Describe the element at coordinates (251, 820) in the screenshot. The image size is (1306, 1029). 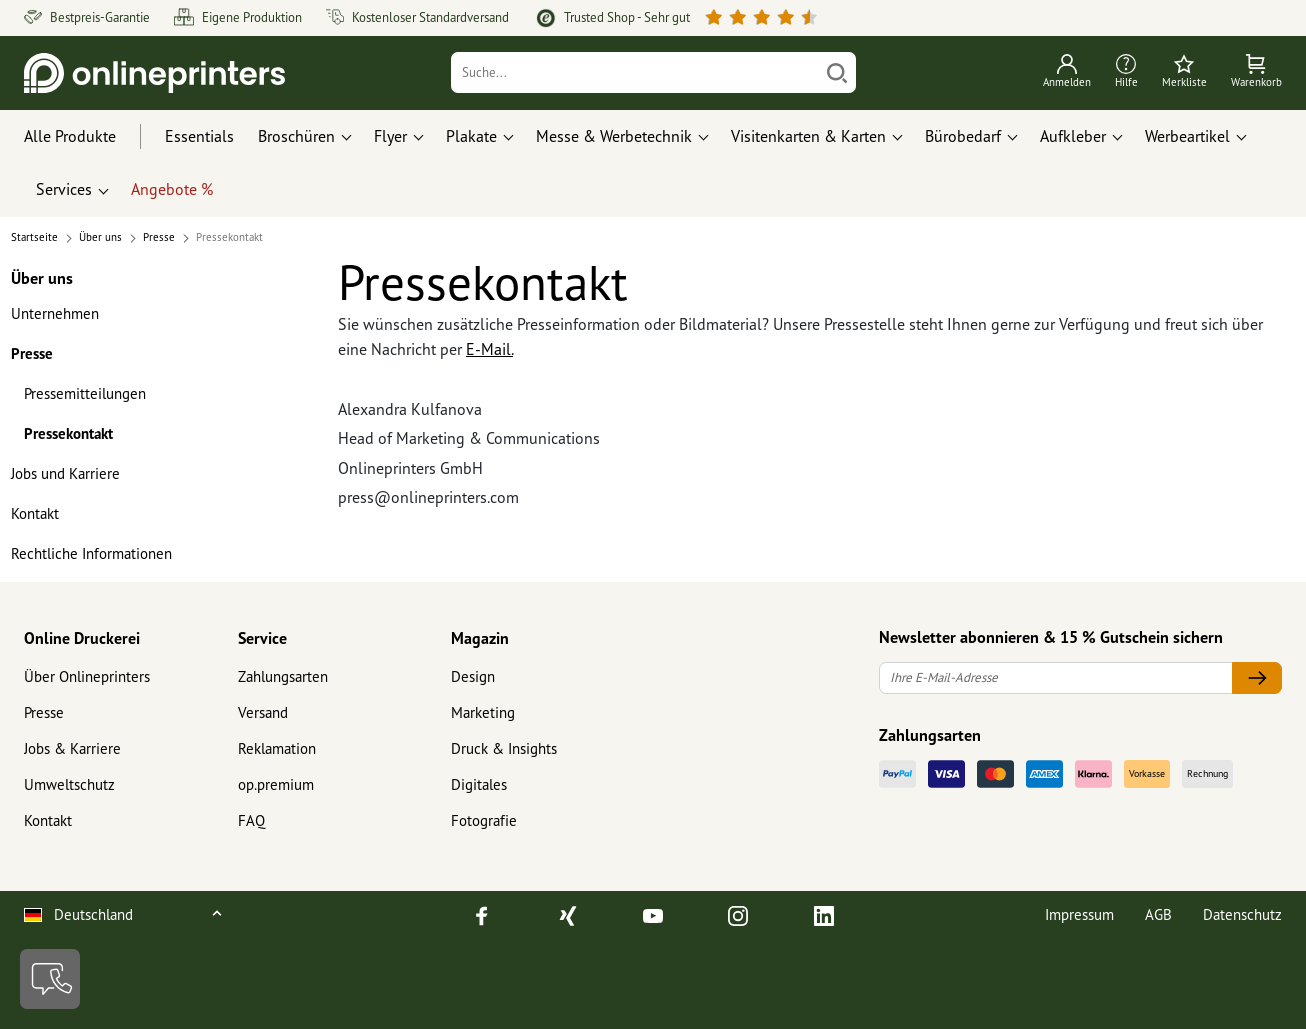
I see `FAQ` at that location.